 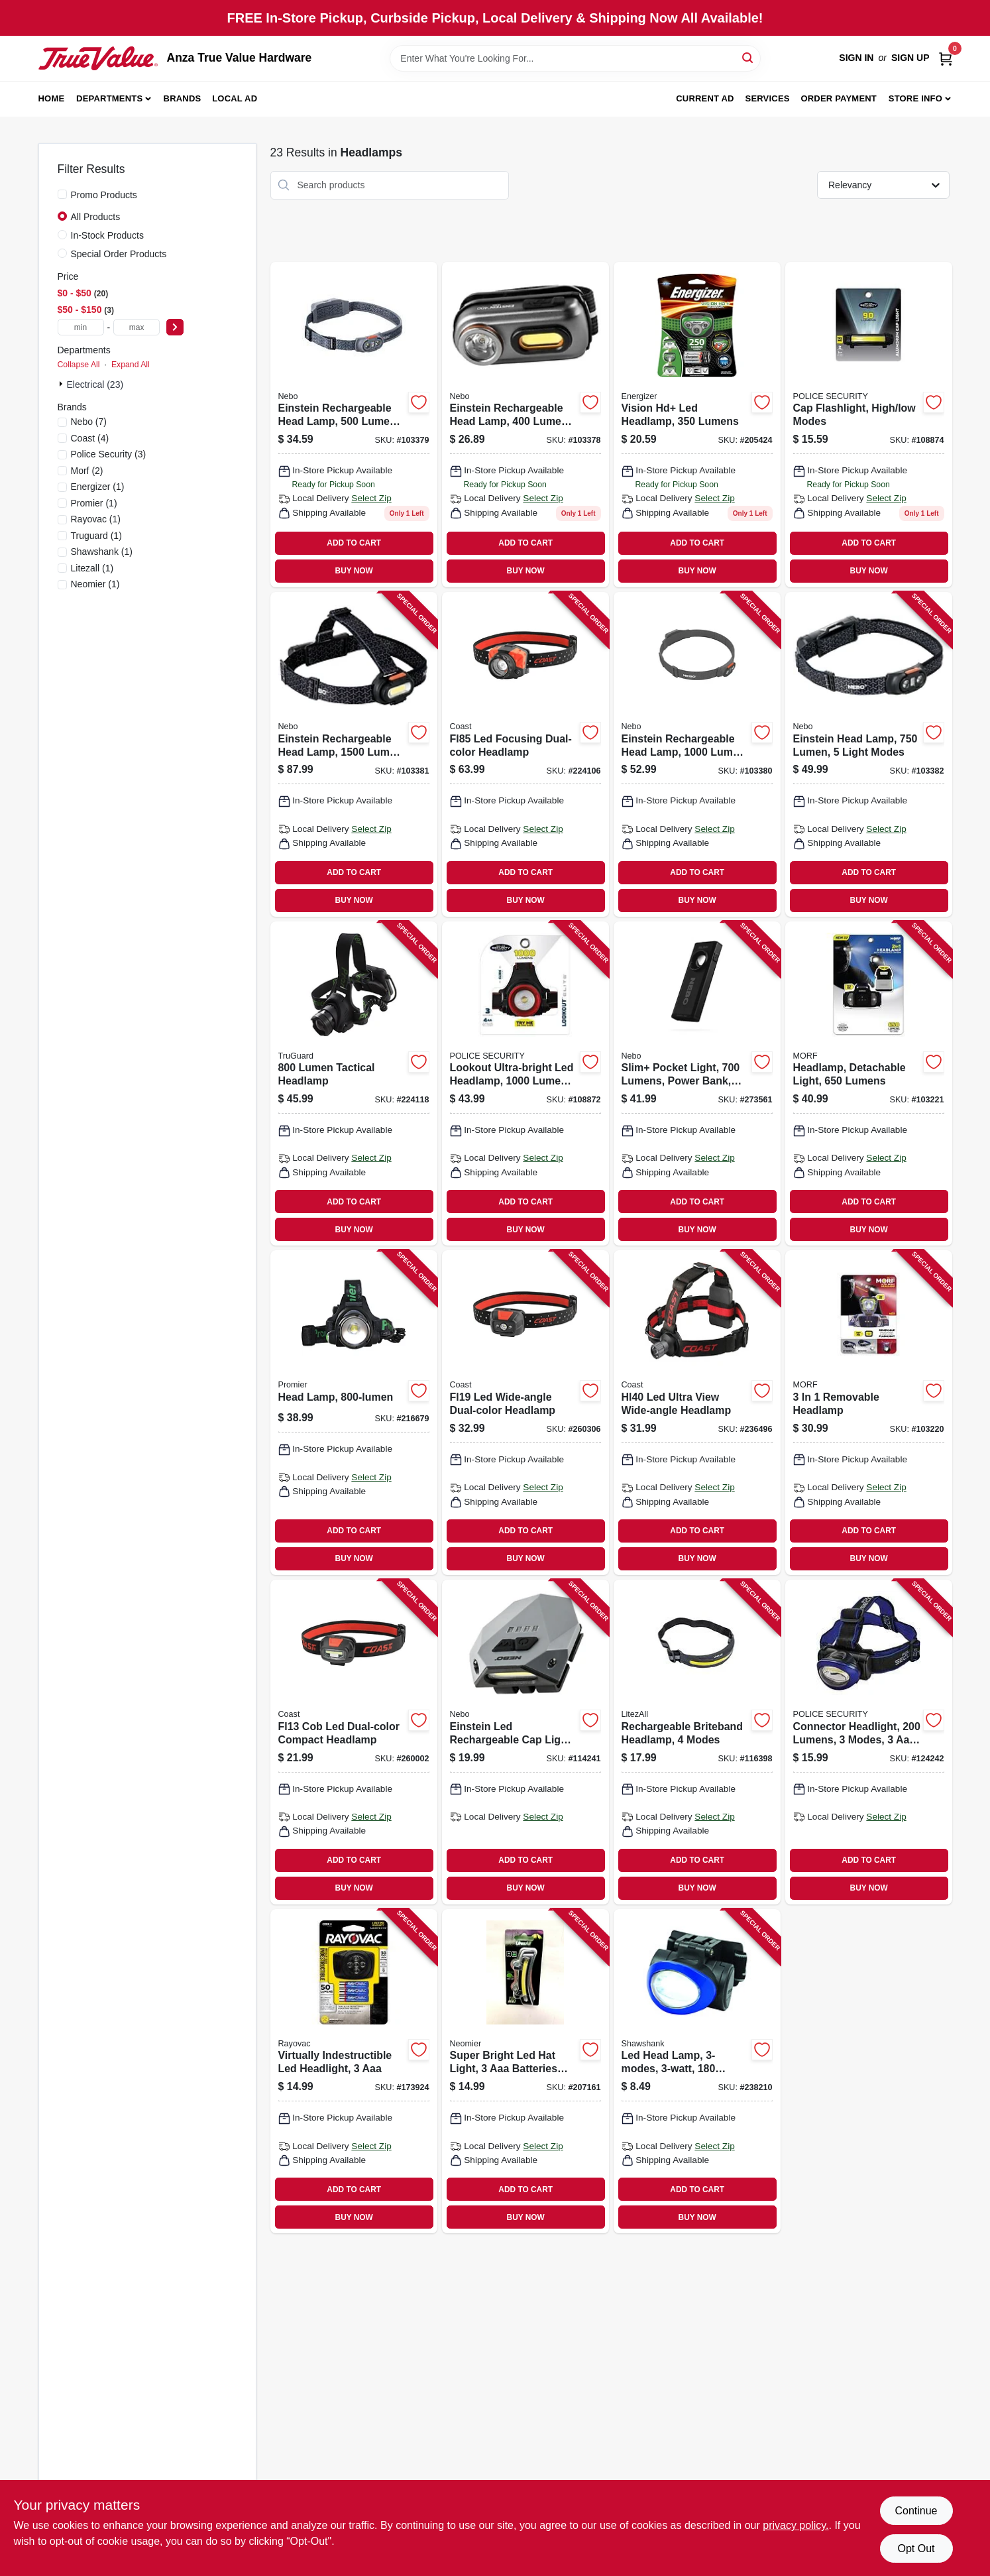 I want to click on Local Ad, so click(x=234, y=98).